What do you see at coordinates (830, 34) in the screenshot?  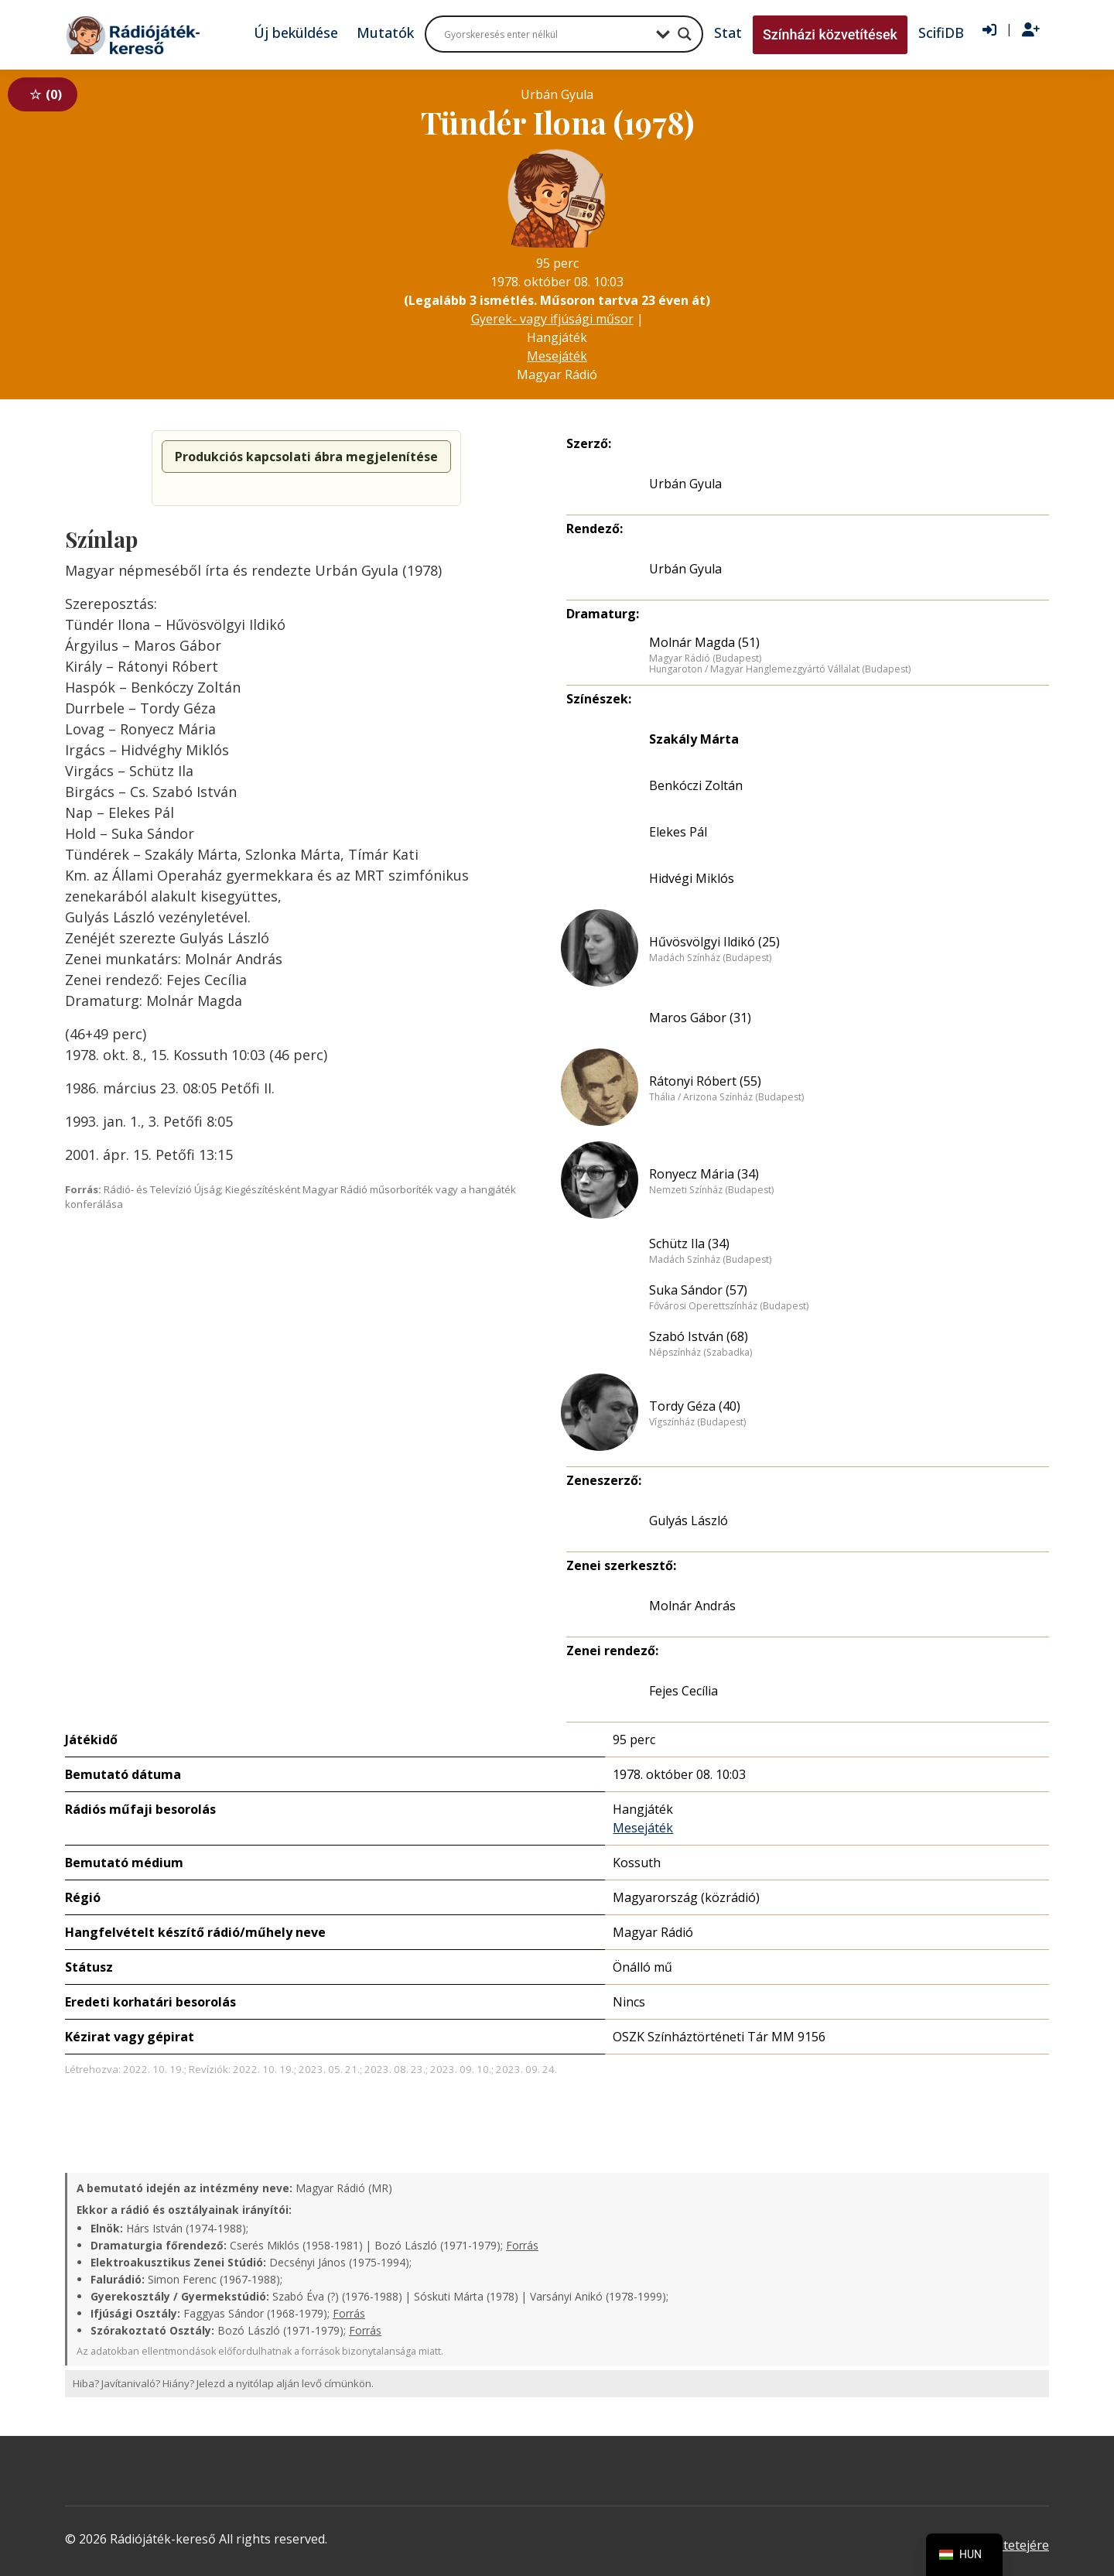 I see `Színházi közvetítések` at bounding box center [830, 34].